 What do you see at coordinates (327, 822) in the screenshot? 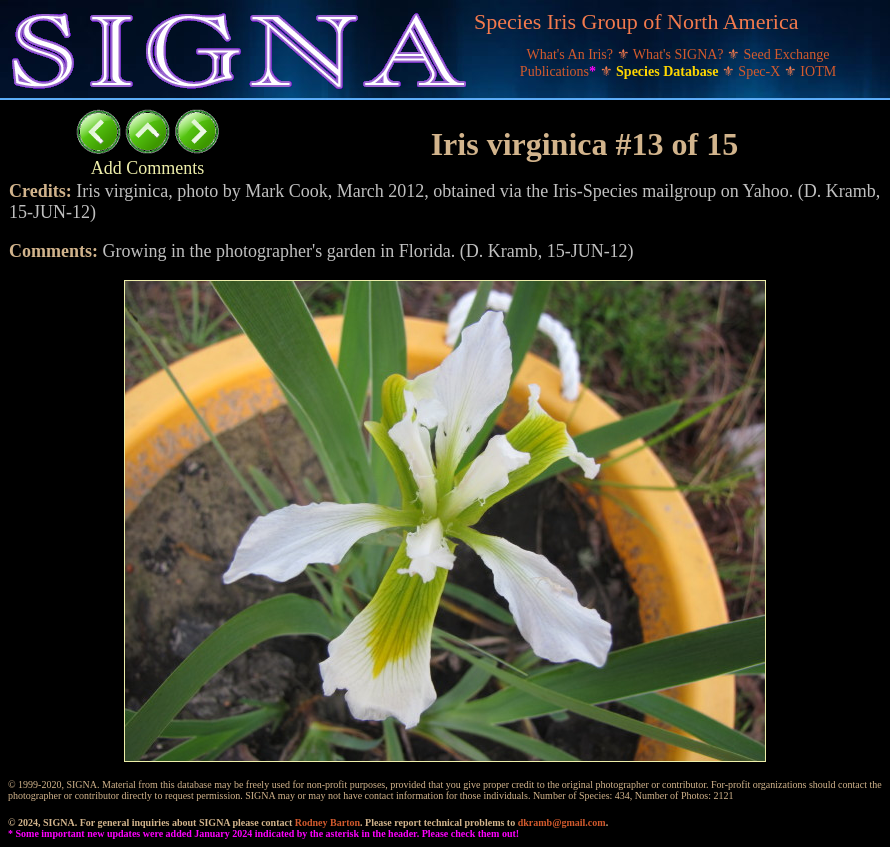
I see `Rodney Barton` at bounding box center [327, 822].